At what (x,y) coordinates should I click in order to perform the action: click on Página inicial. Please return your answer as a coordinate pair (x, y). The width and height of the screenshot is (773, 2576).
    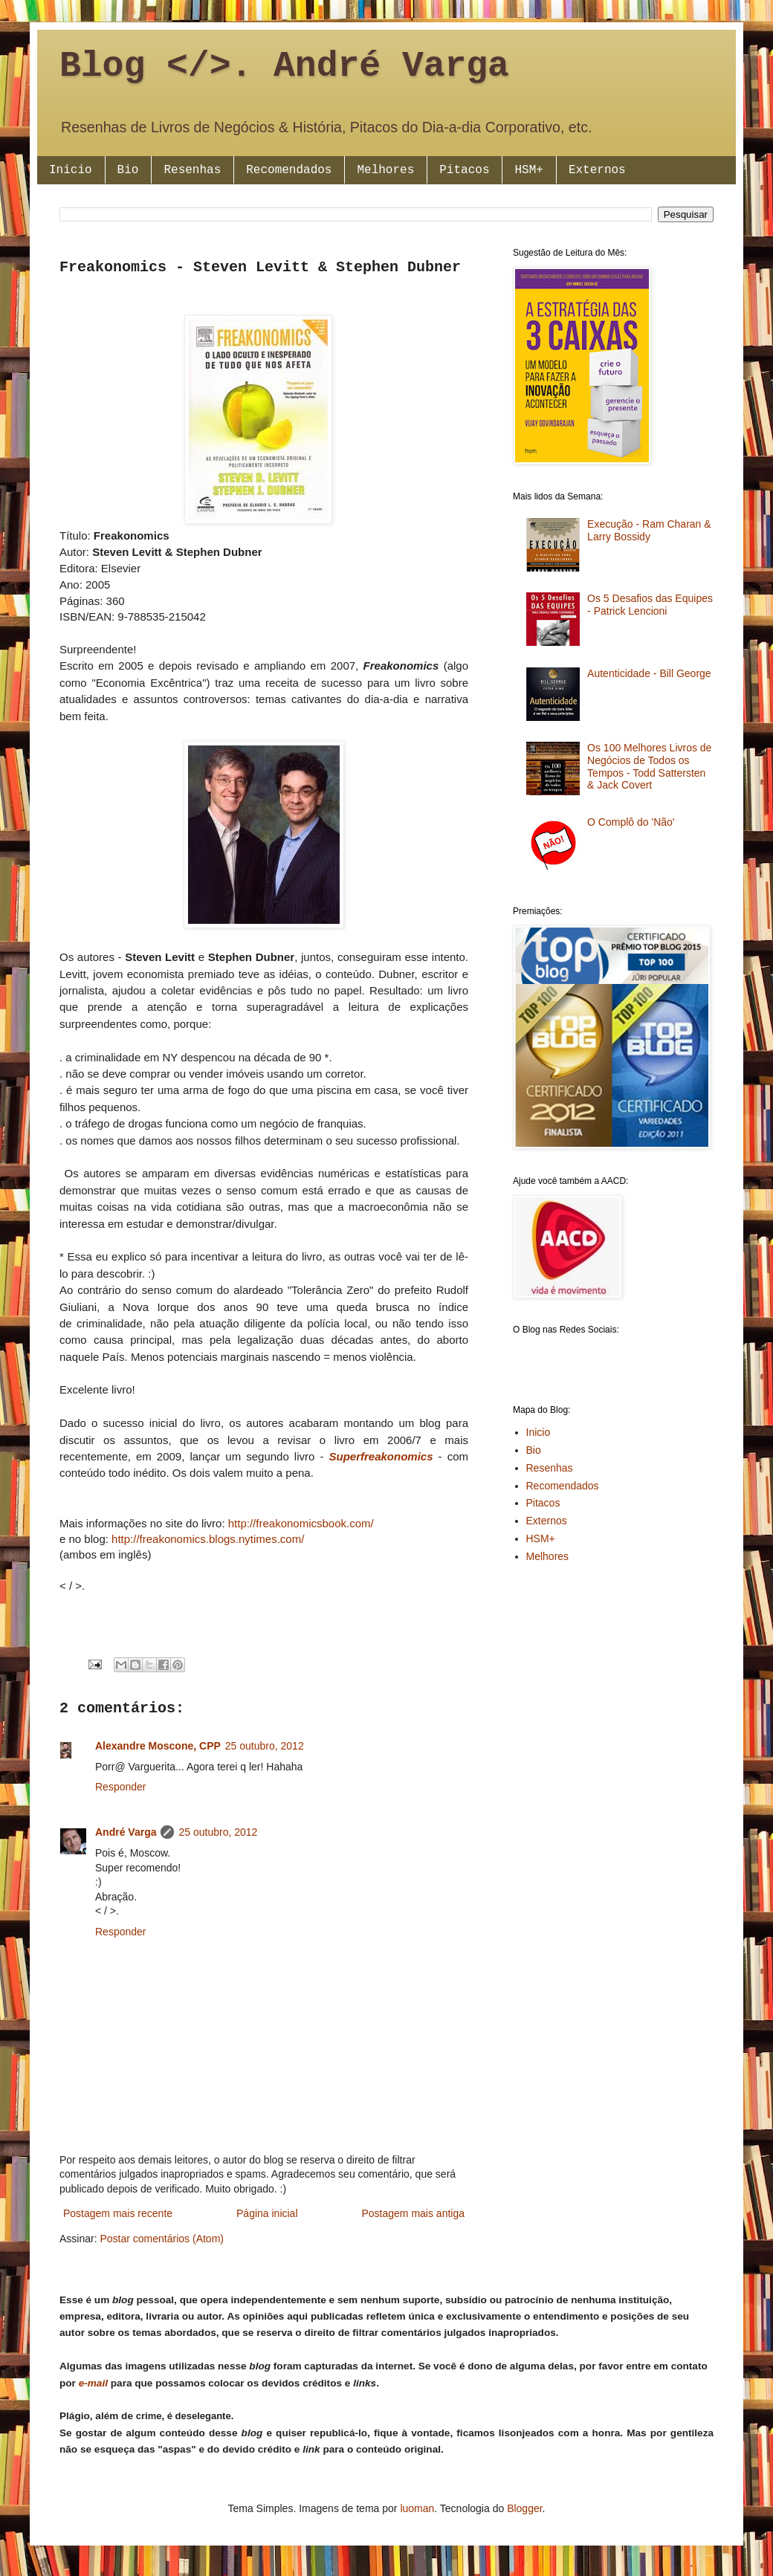
    Looking at the image, I should click on (267, 2213).